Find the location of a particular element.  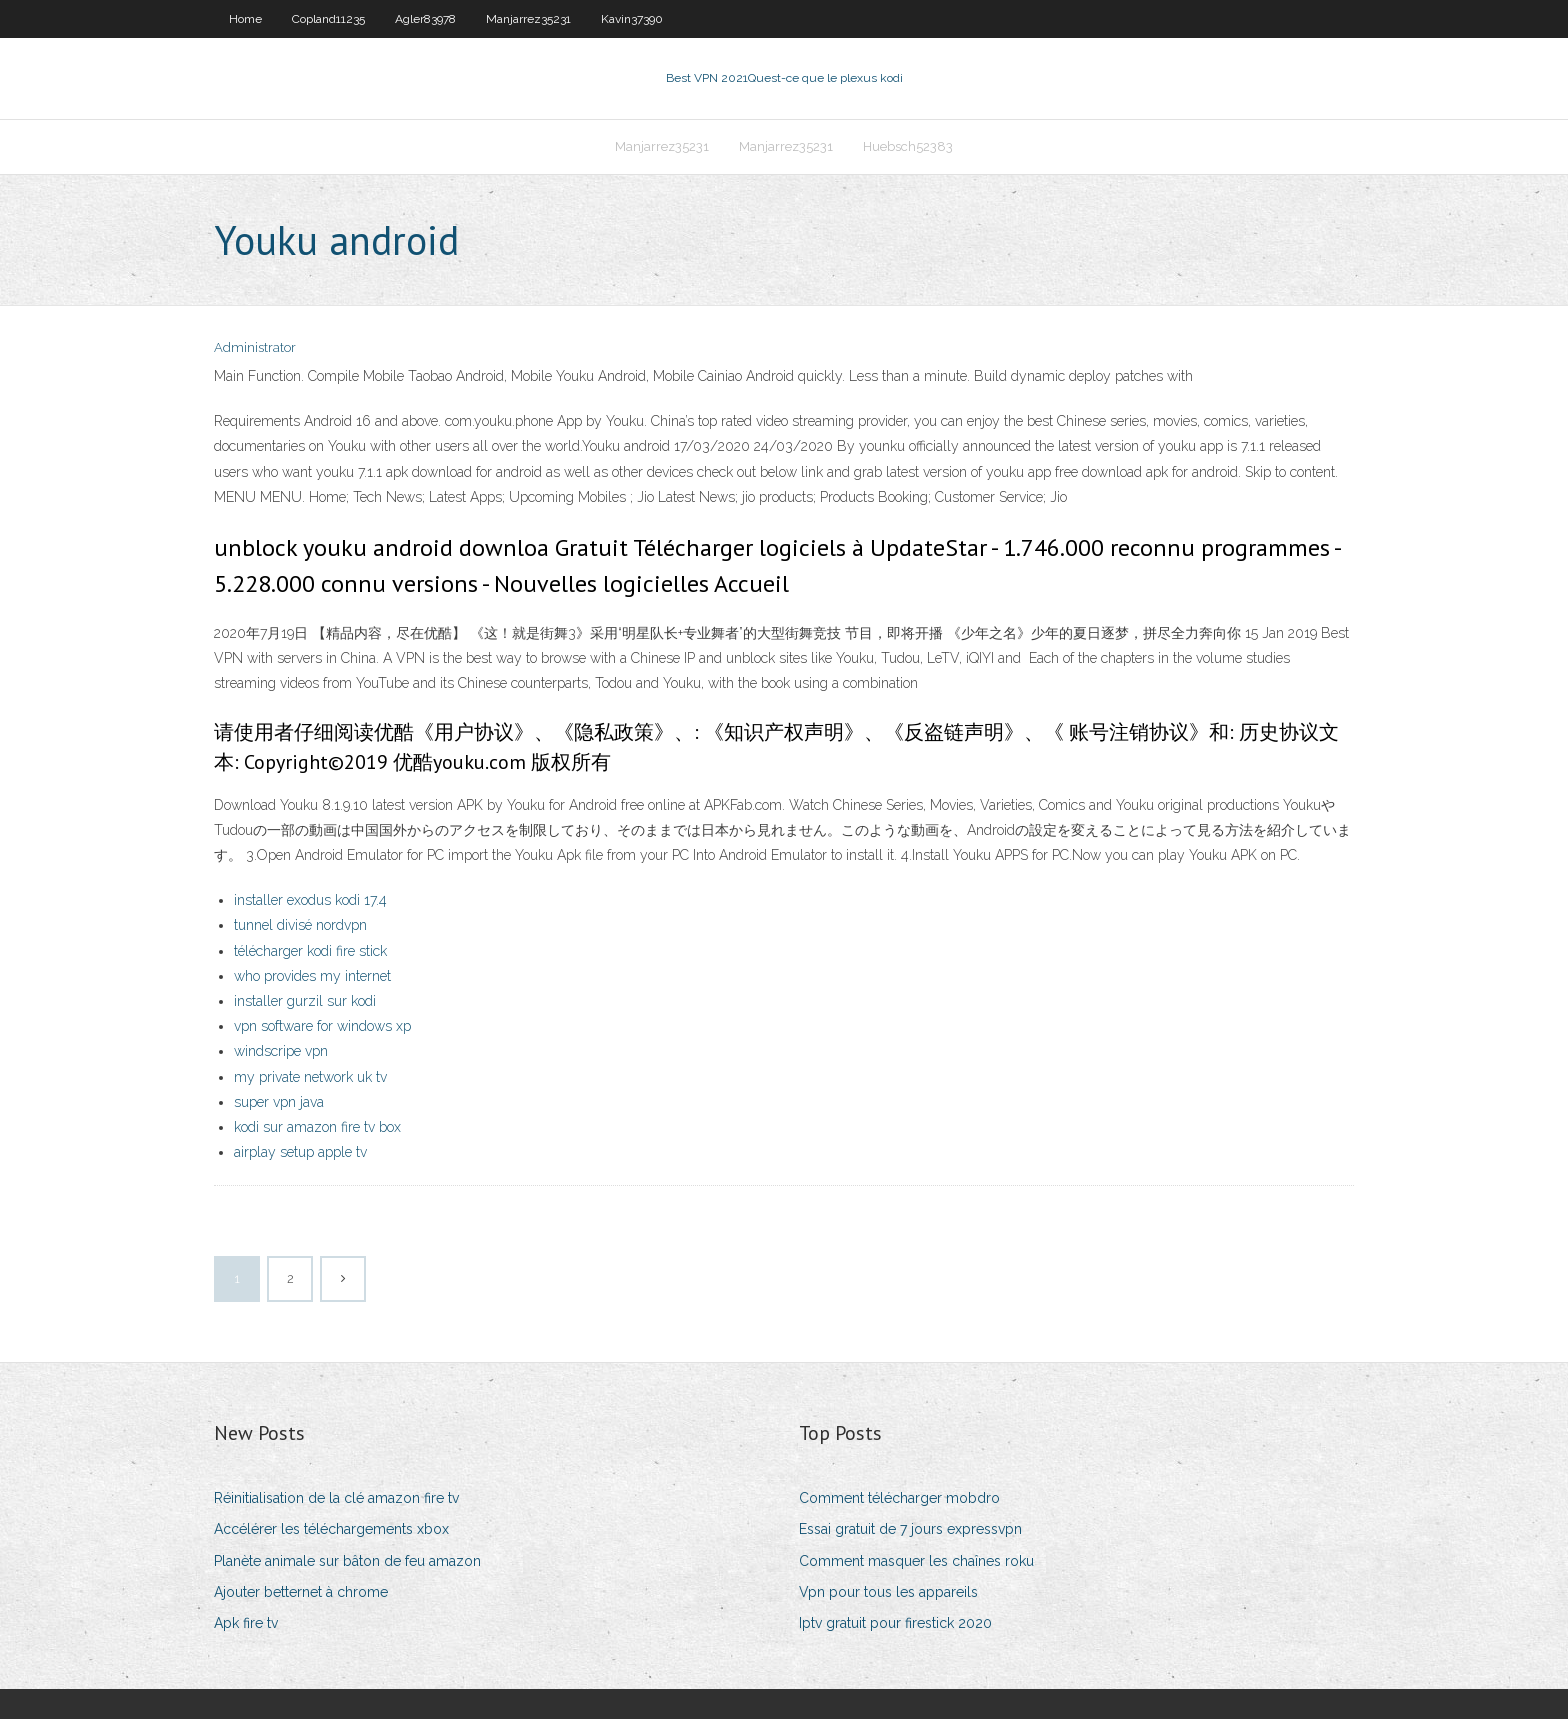

windscripe vpn is located at coordinates (281, 1051).